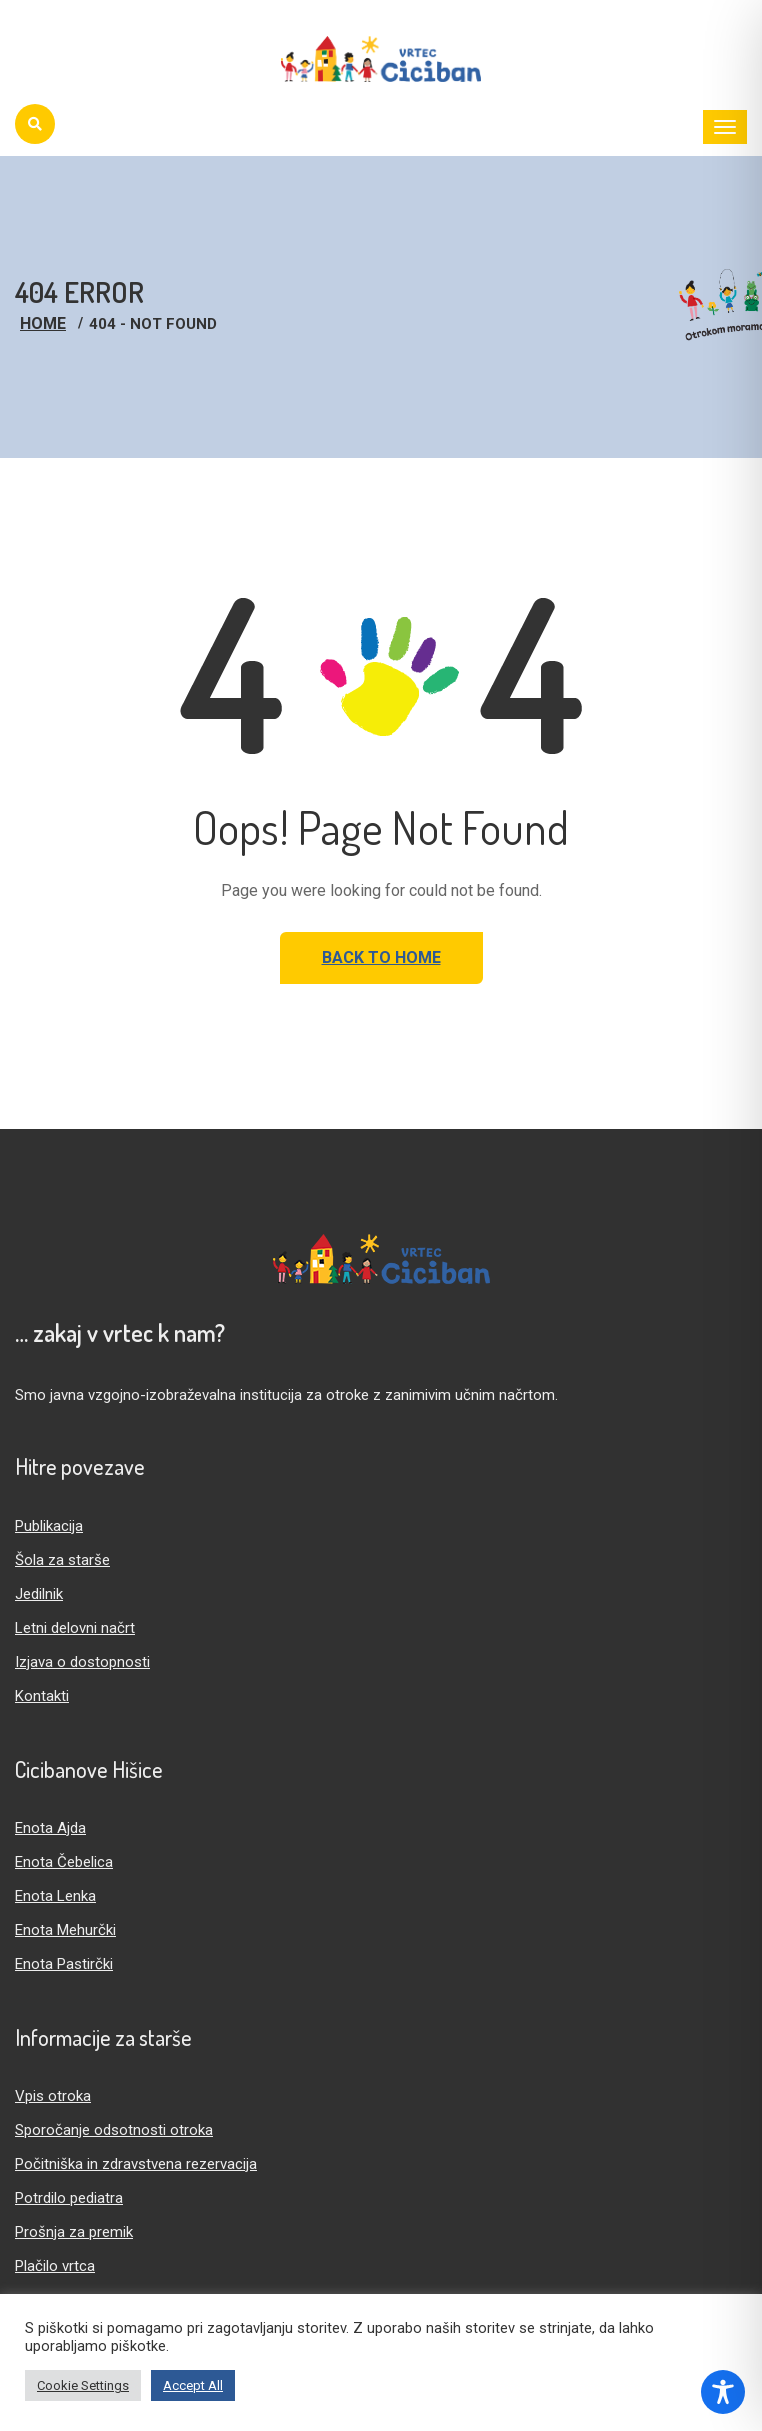 The height and width of the screenshot is (2431, 762). What do you see at coordinates (64, 1862) in the screenshot?
I see `Enota Čebelica` at bounding box center [64, 1862].